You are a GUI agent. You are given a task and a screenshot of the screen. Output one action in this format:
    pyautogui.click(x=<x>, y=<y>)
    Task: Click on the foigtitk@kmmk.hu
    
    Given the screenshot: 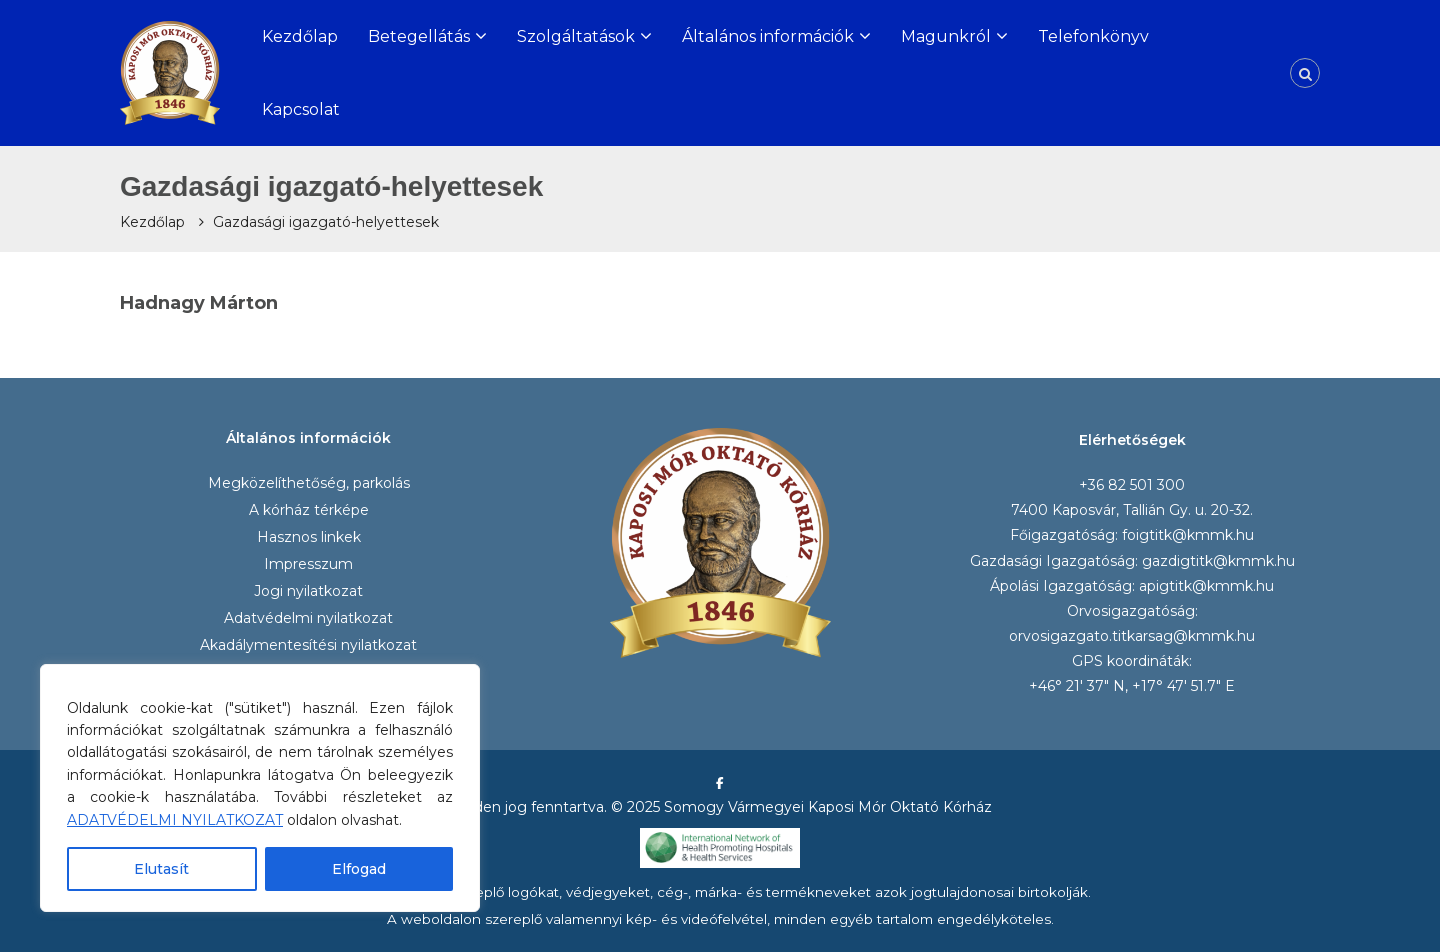 What is the action you would take?
    pyautogui.click(x=1188, y=535)
    